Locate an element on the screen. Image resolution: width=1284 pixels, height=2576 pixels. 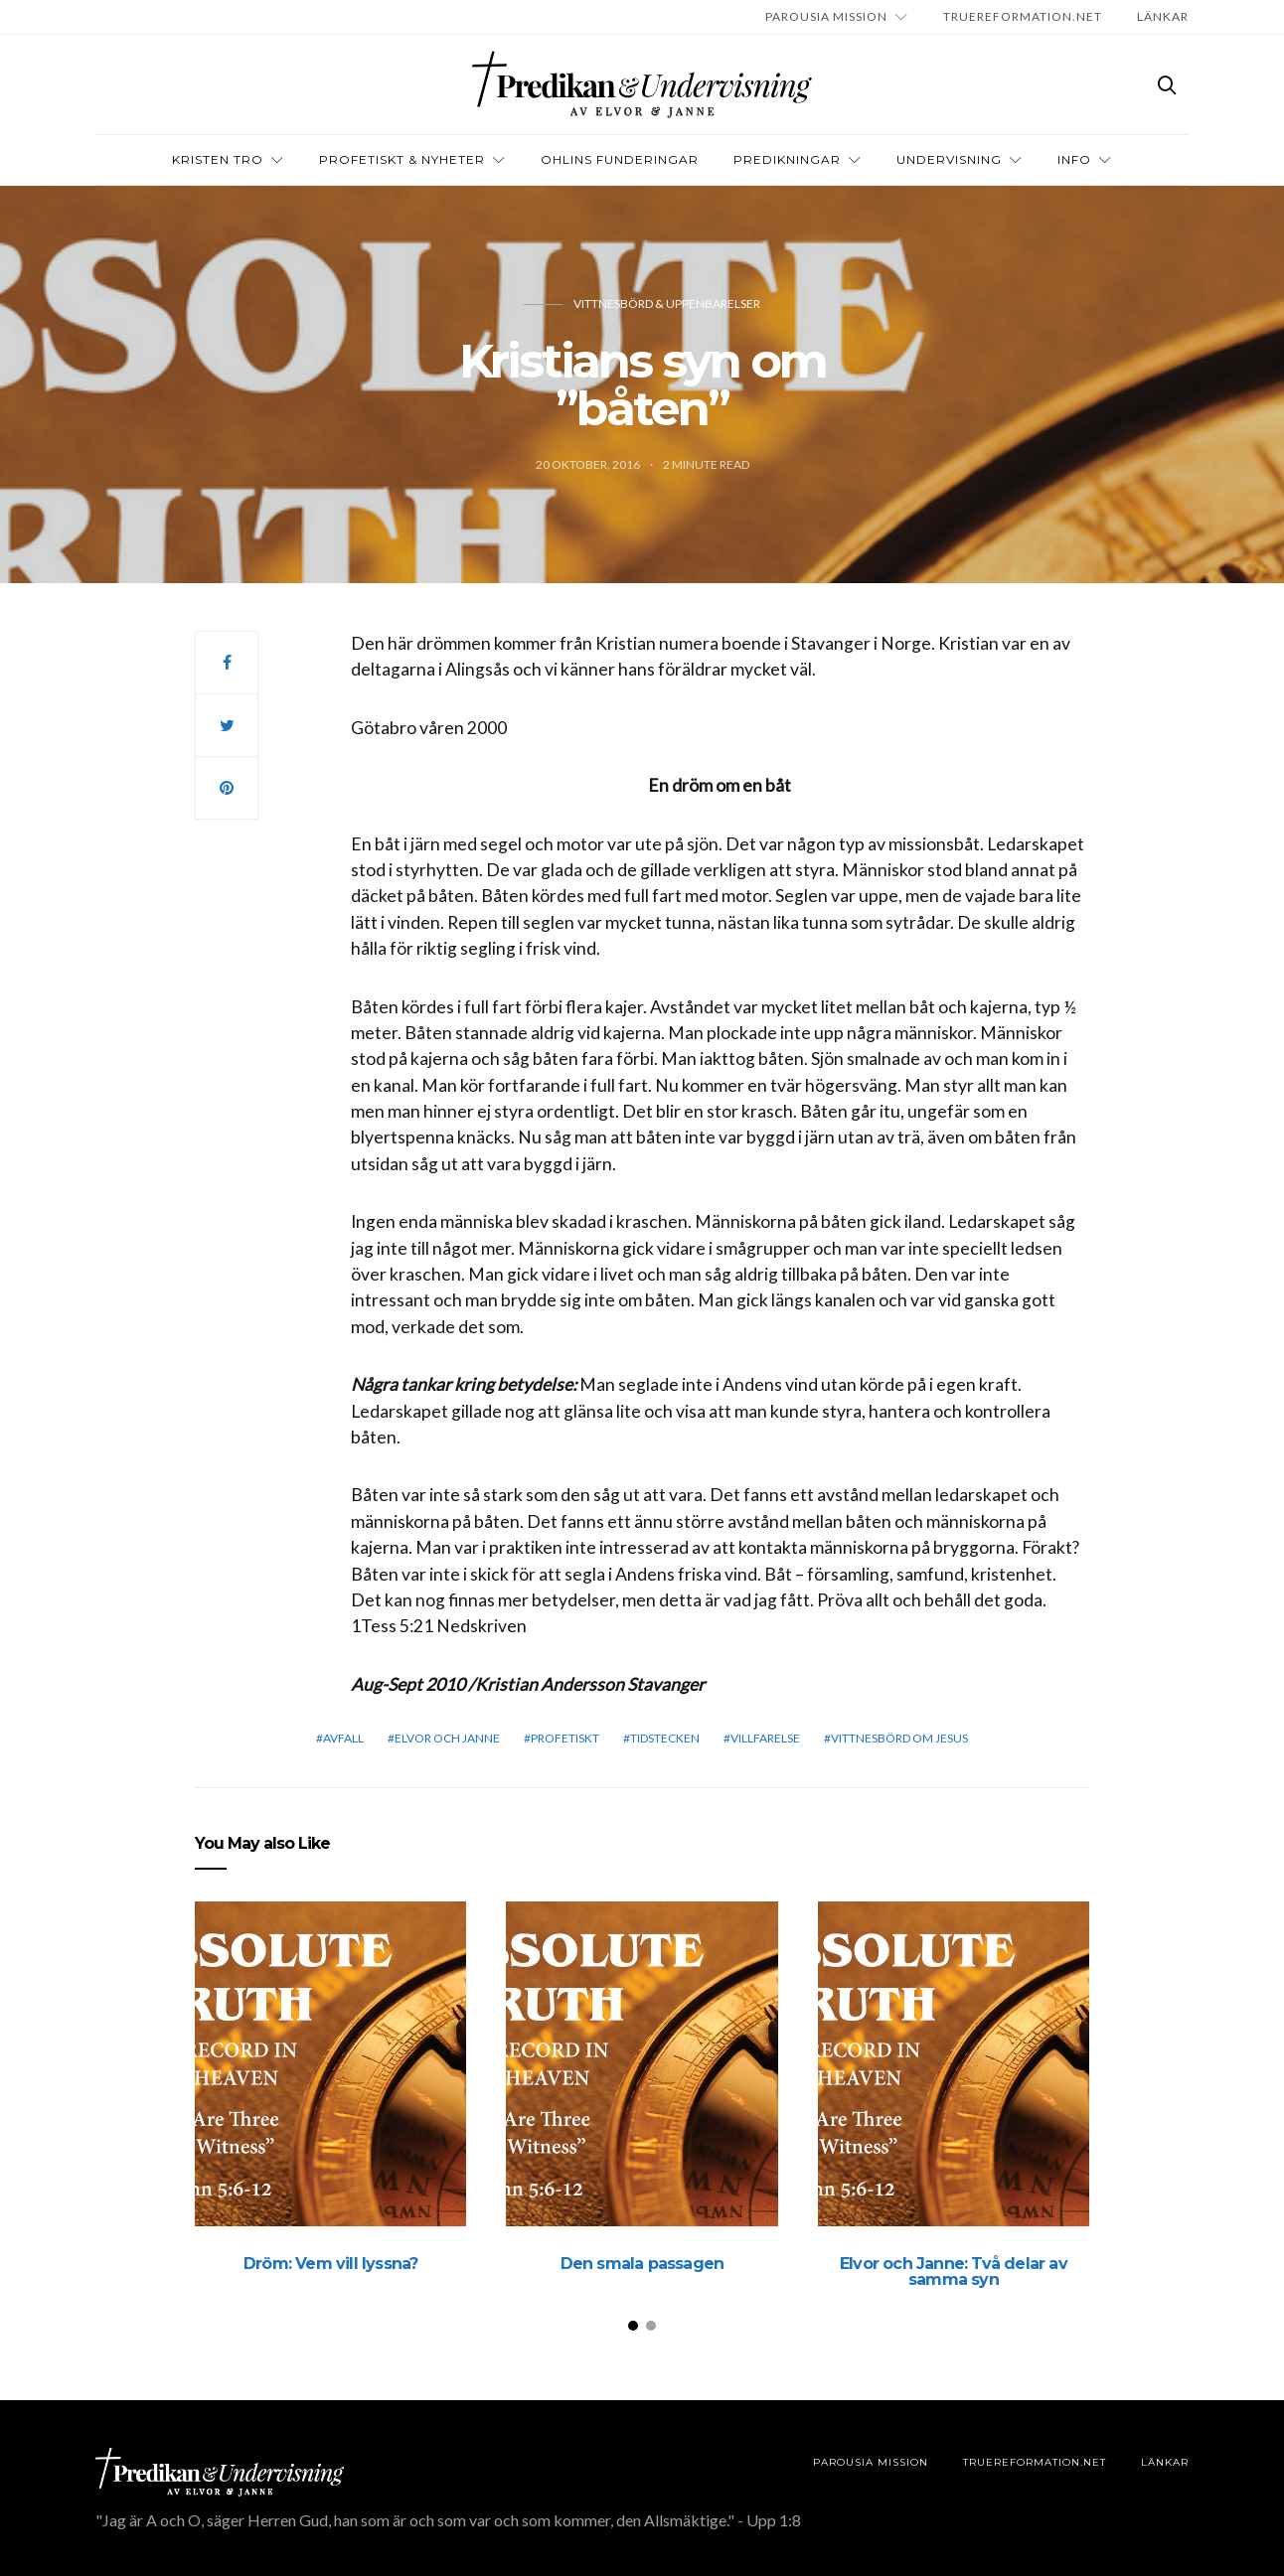
Den smala passagen is located at coordinates (642, 2263).